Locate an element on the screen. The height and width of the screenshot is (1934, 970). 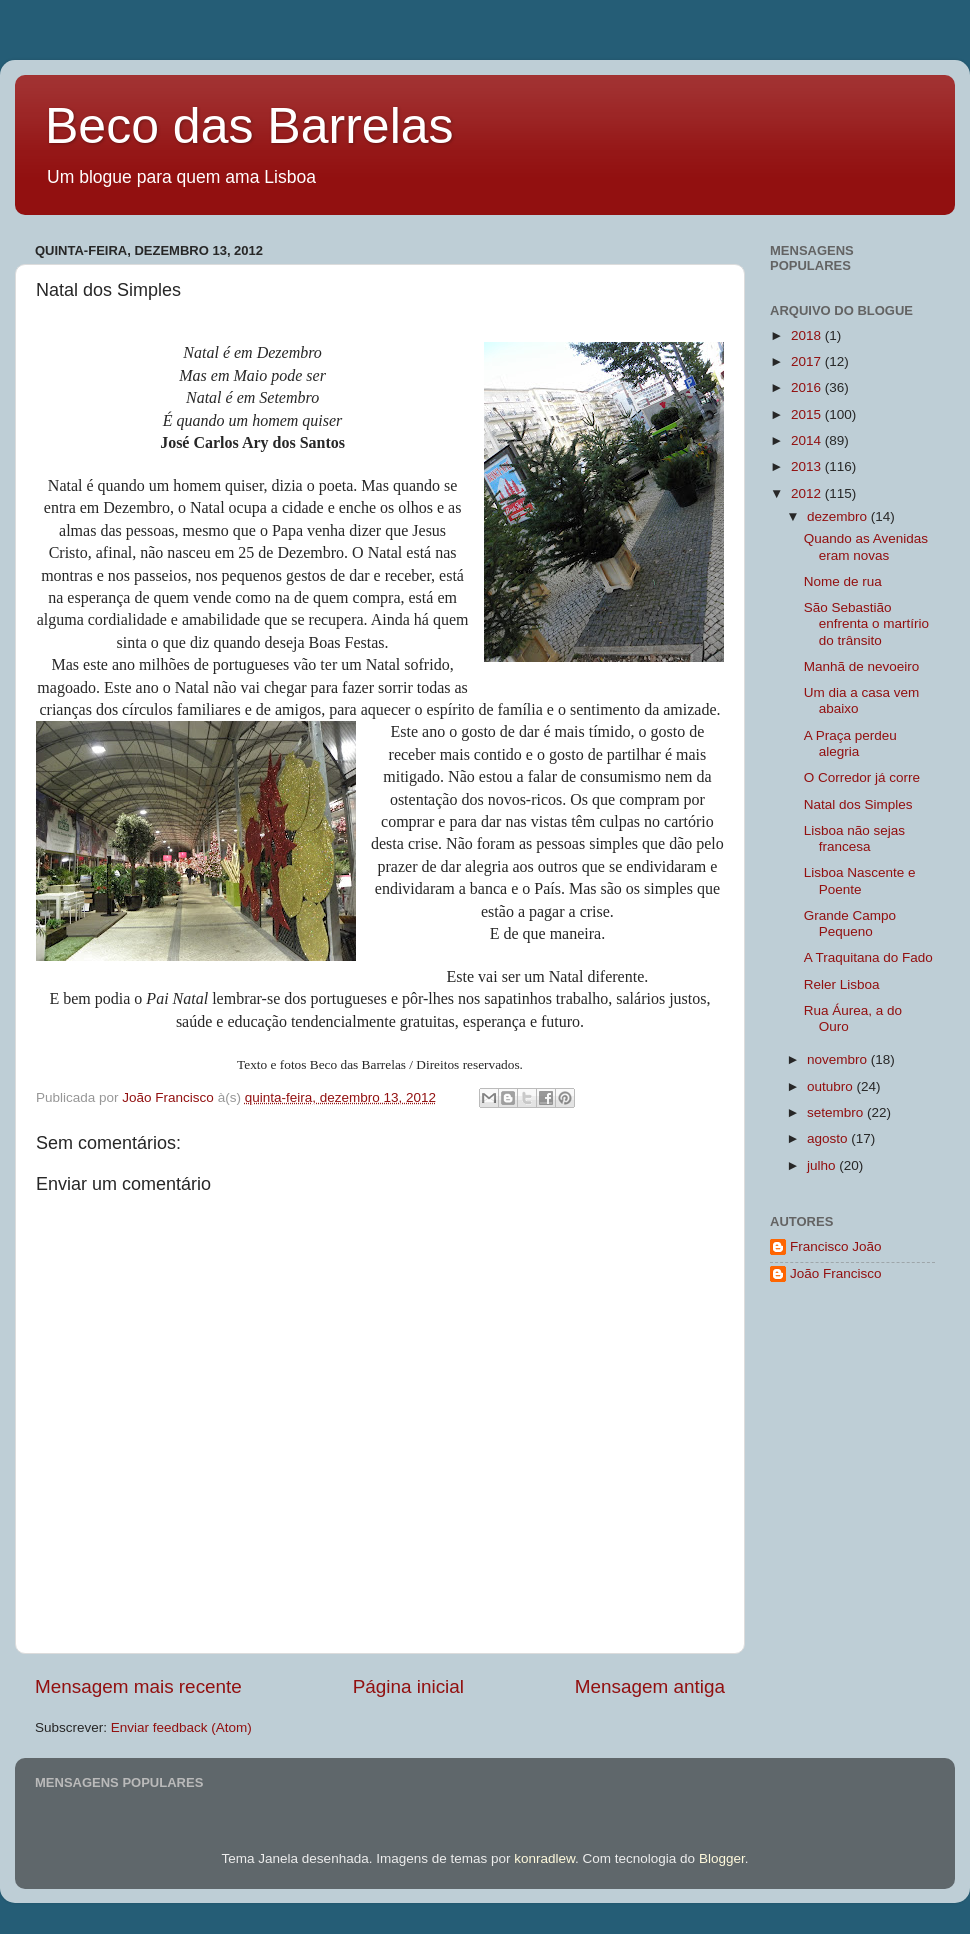
Reler Lisboa is located at coordinates (842, 984).